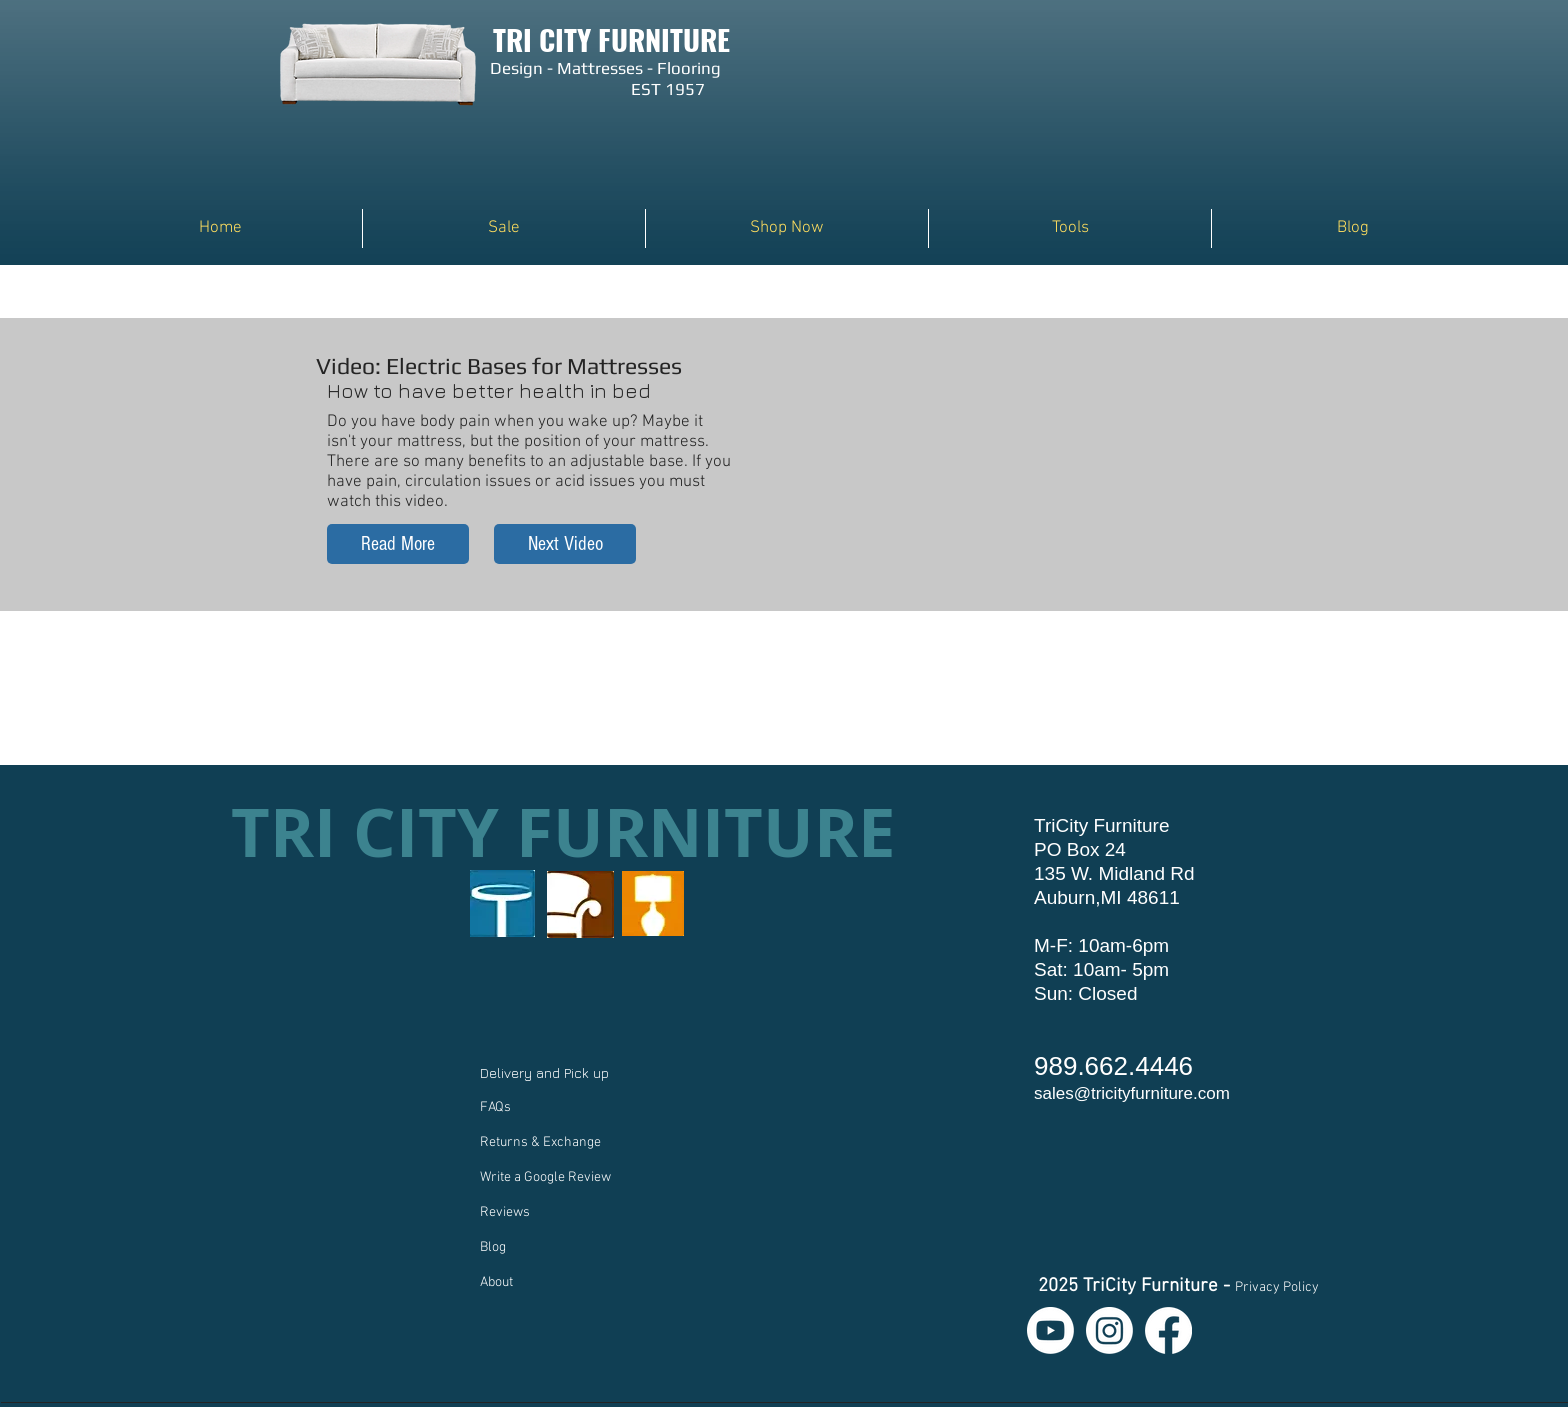 The height and width of the screenshot is (1407, 1568). What do you see at coordinates (1168, 1330) in the screenshot?
I see `[Facebook]` at bounding box center [1168, 1330].